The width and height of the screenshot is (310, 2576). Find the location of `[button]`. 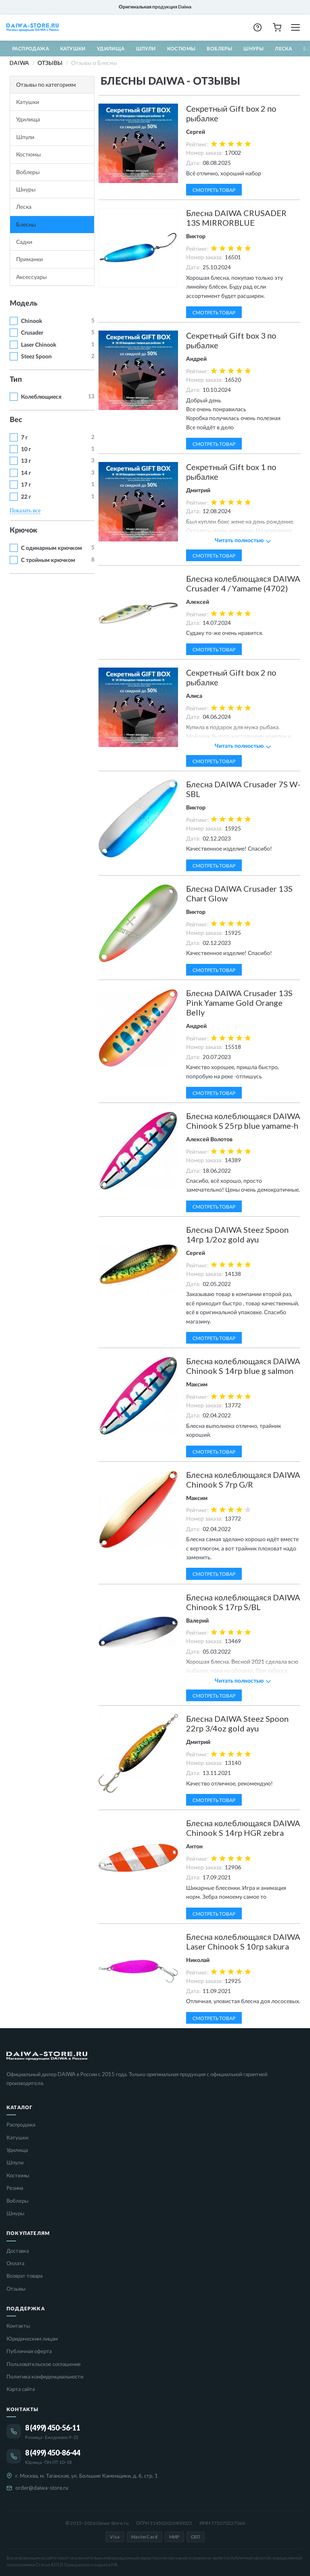

[button] is located at coordinates (257, 27).